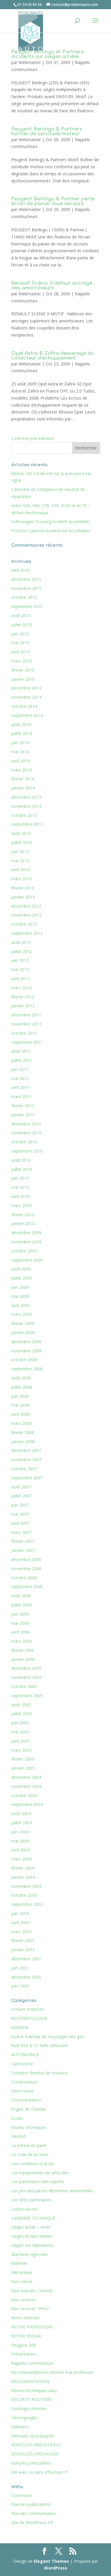  I want to click on Site de WordPress-FR, so click(32, 2522).